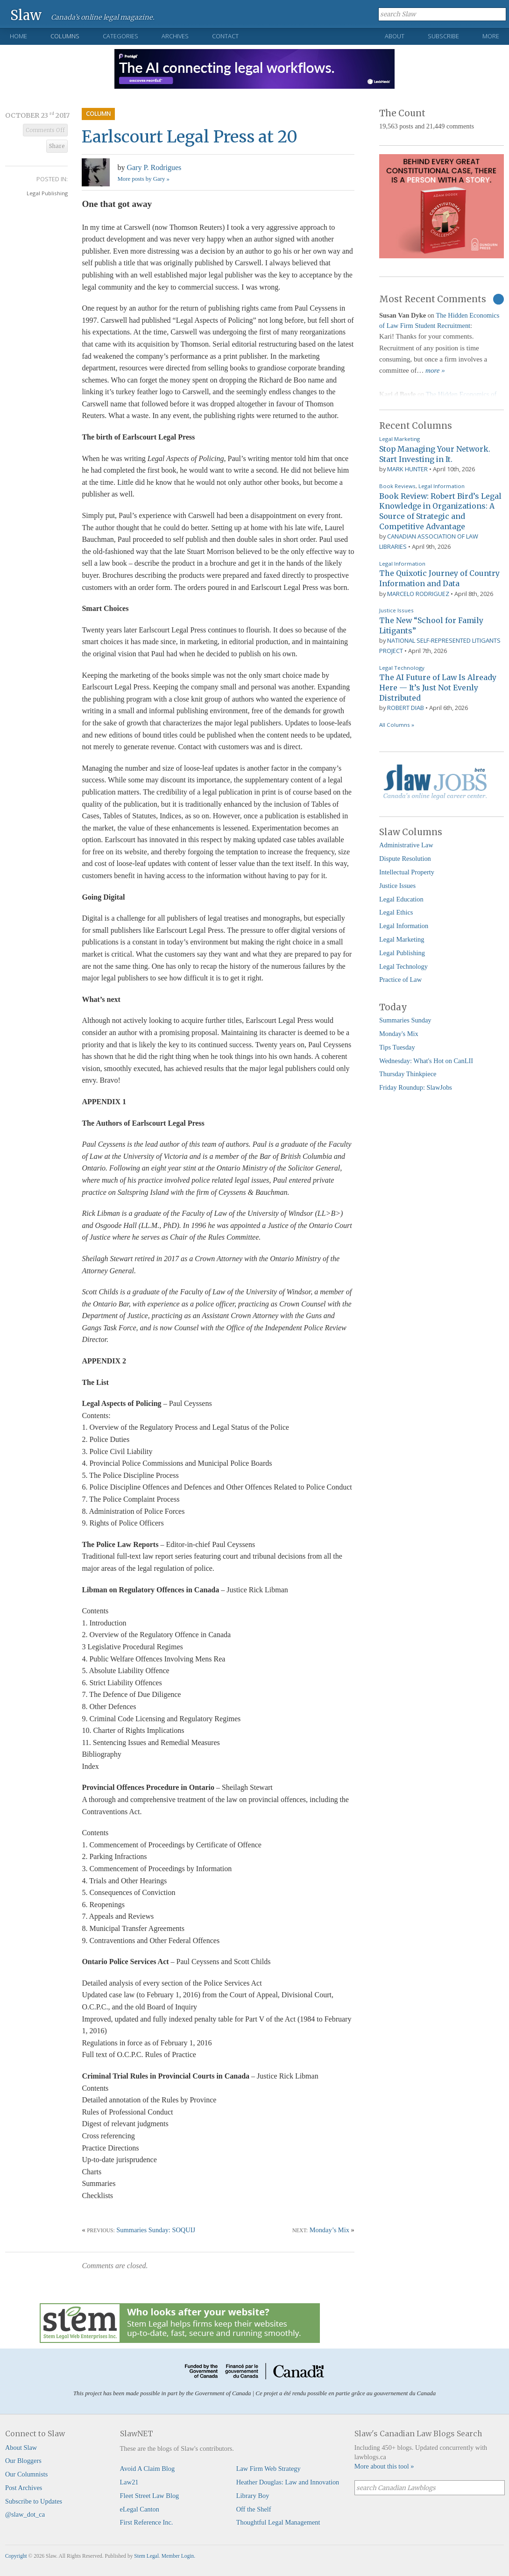  I want to click on Gary P. Rodrigues, so click(154, 167).